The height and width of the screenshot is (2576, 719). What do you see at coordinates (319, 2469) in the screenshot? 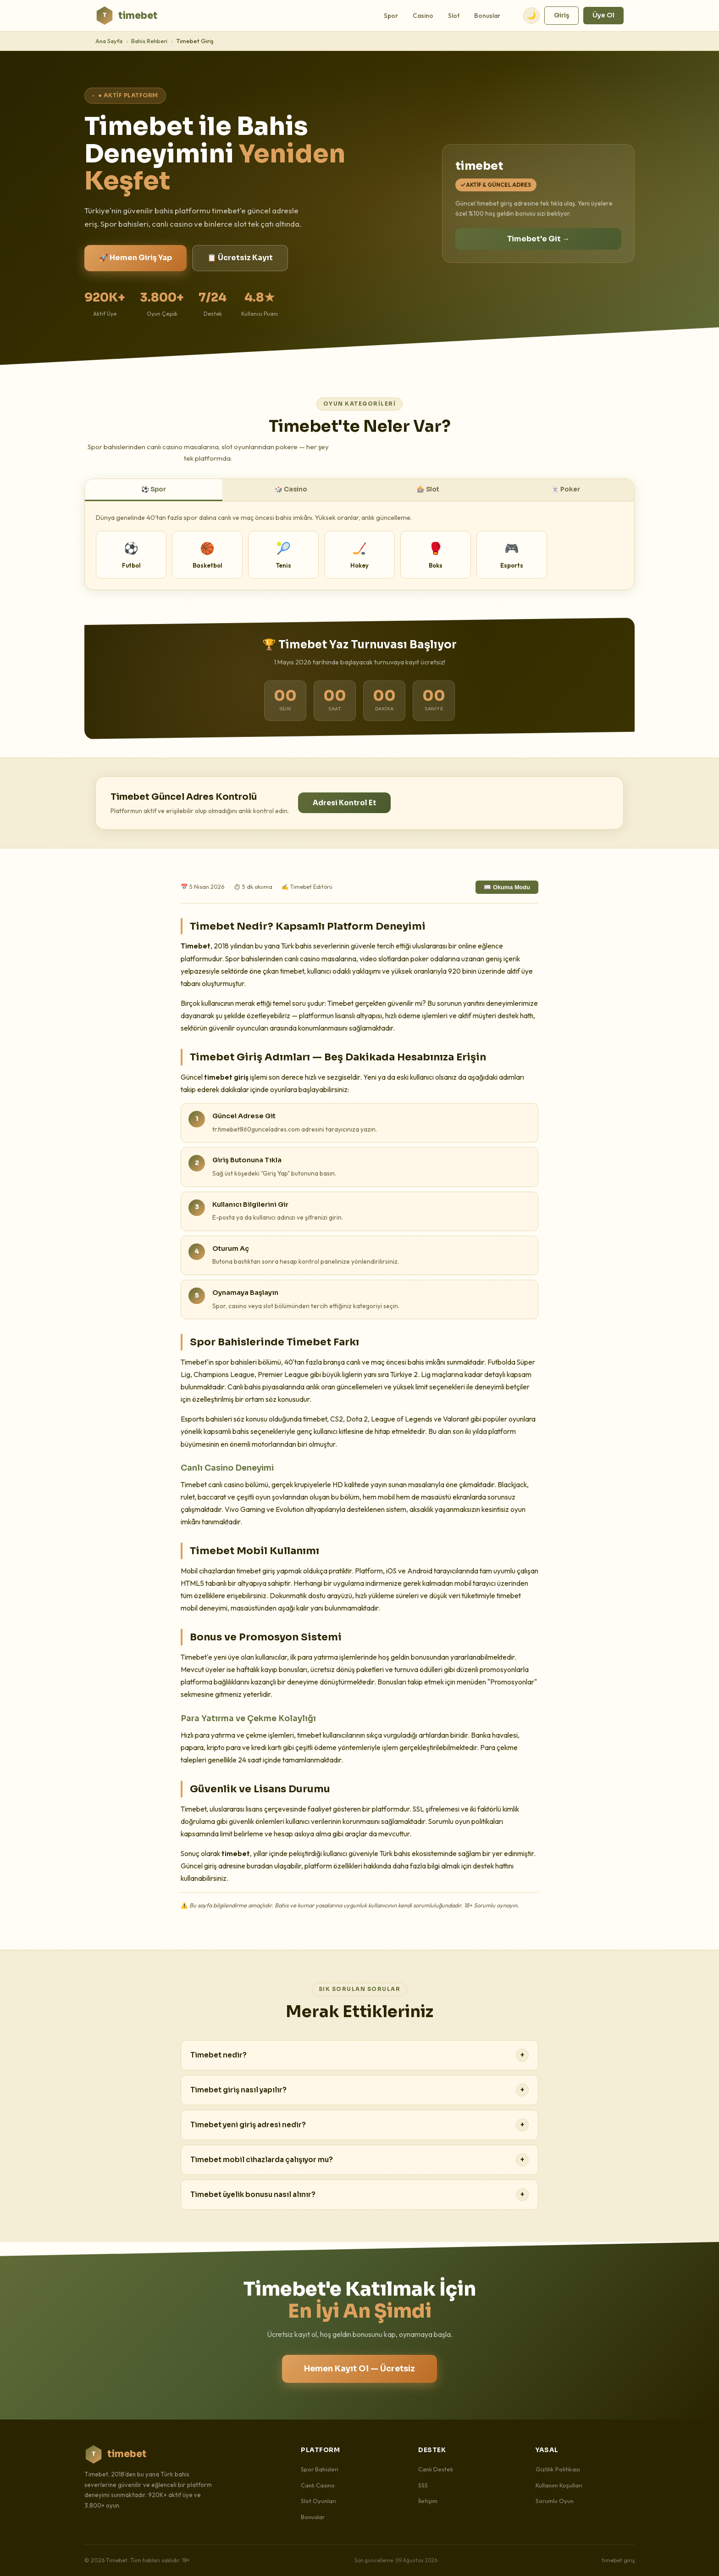
I see `Spor Bahisleri` at bounding box center [319, 2469].